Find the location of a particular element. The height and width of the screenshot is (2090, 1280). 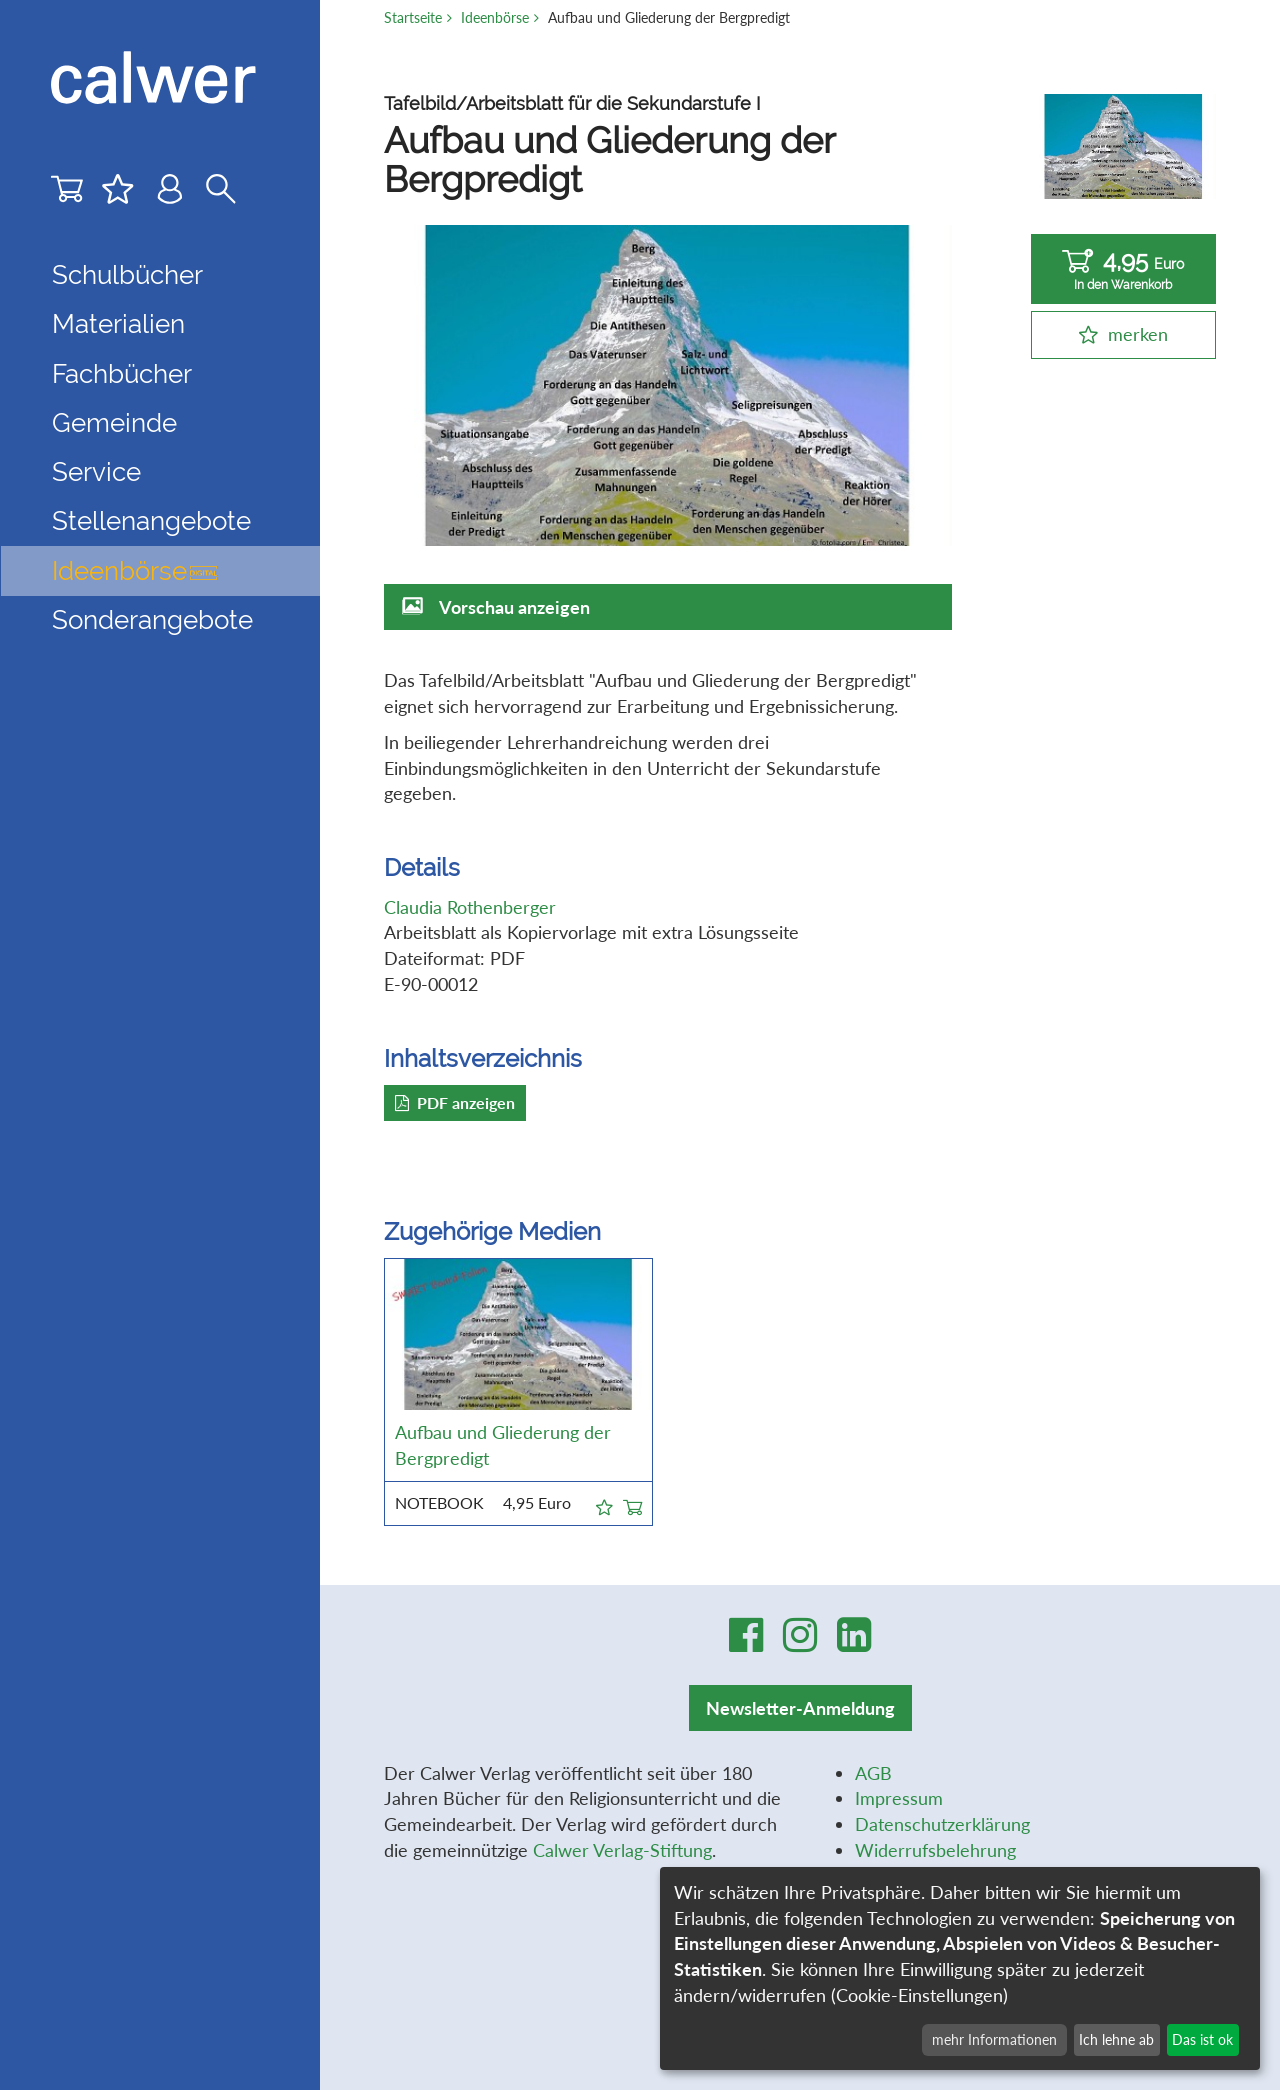

Startseite is located at coordinates (413, 17).